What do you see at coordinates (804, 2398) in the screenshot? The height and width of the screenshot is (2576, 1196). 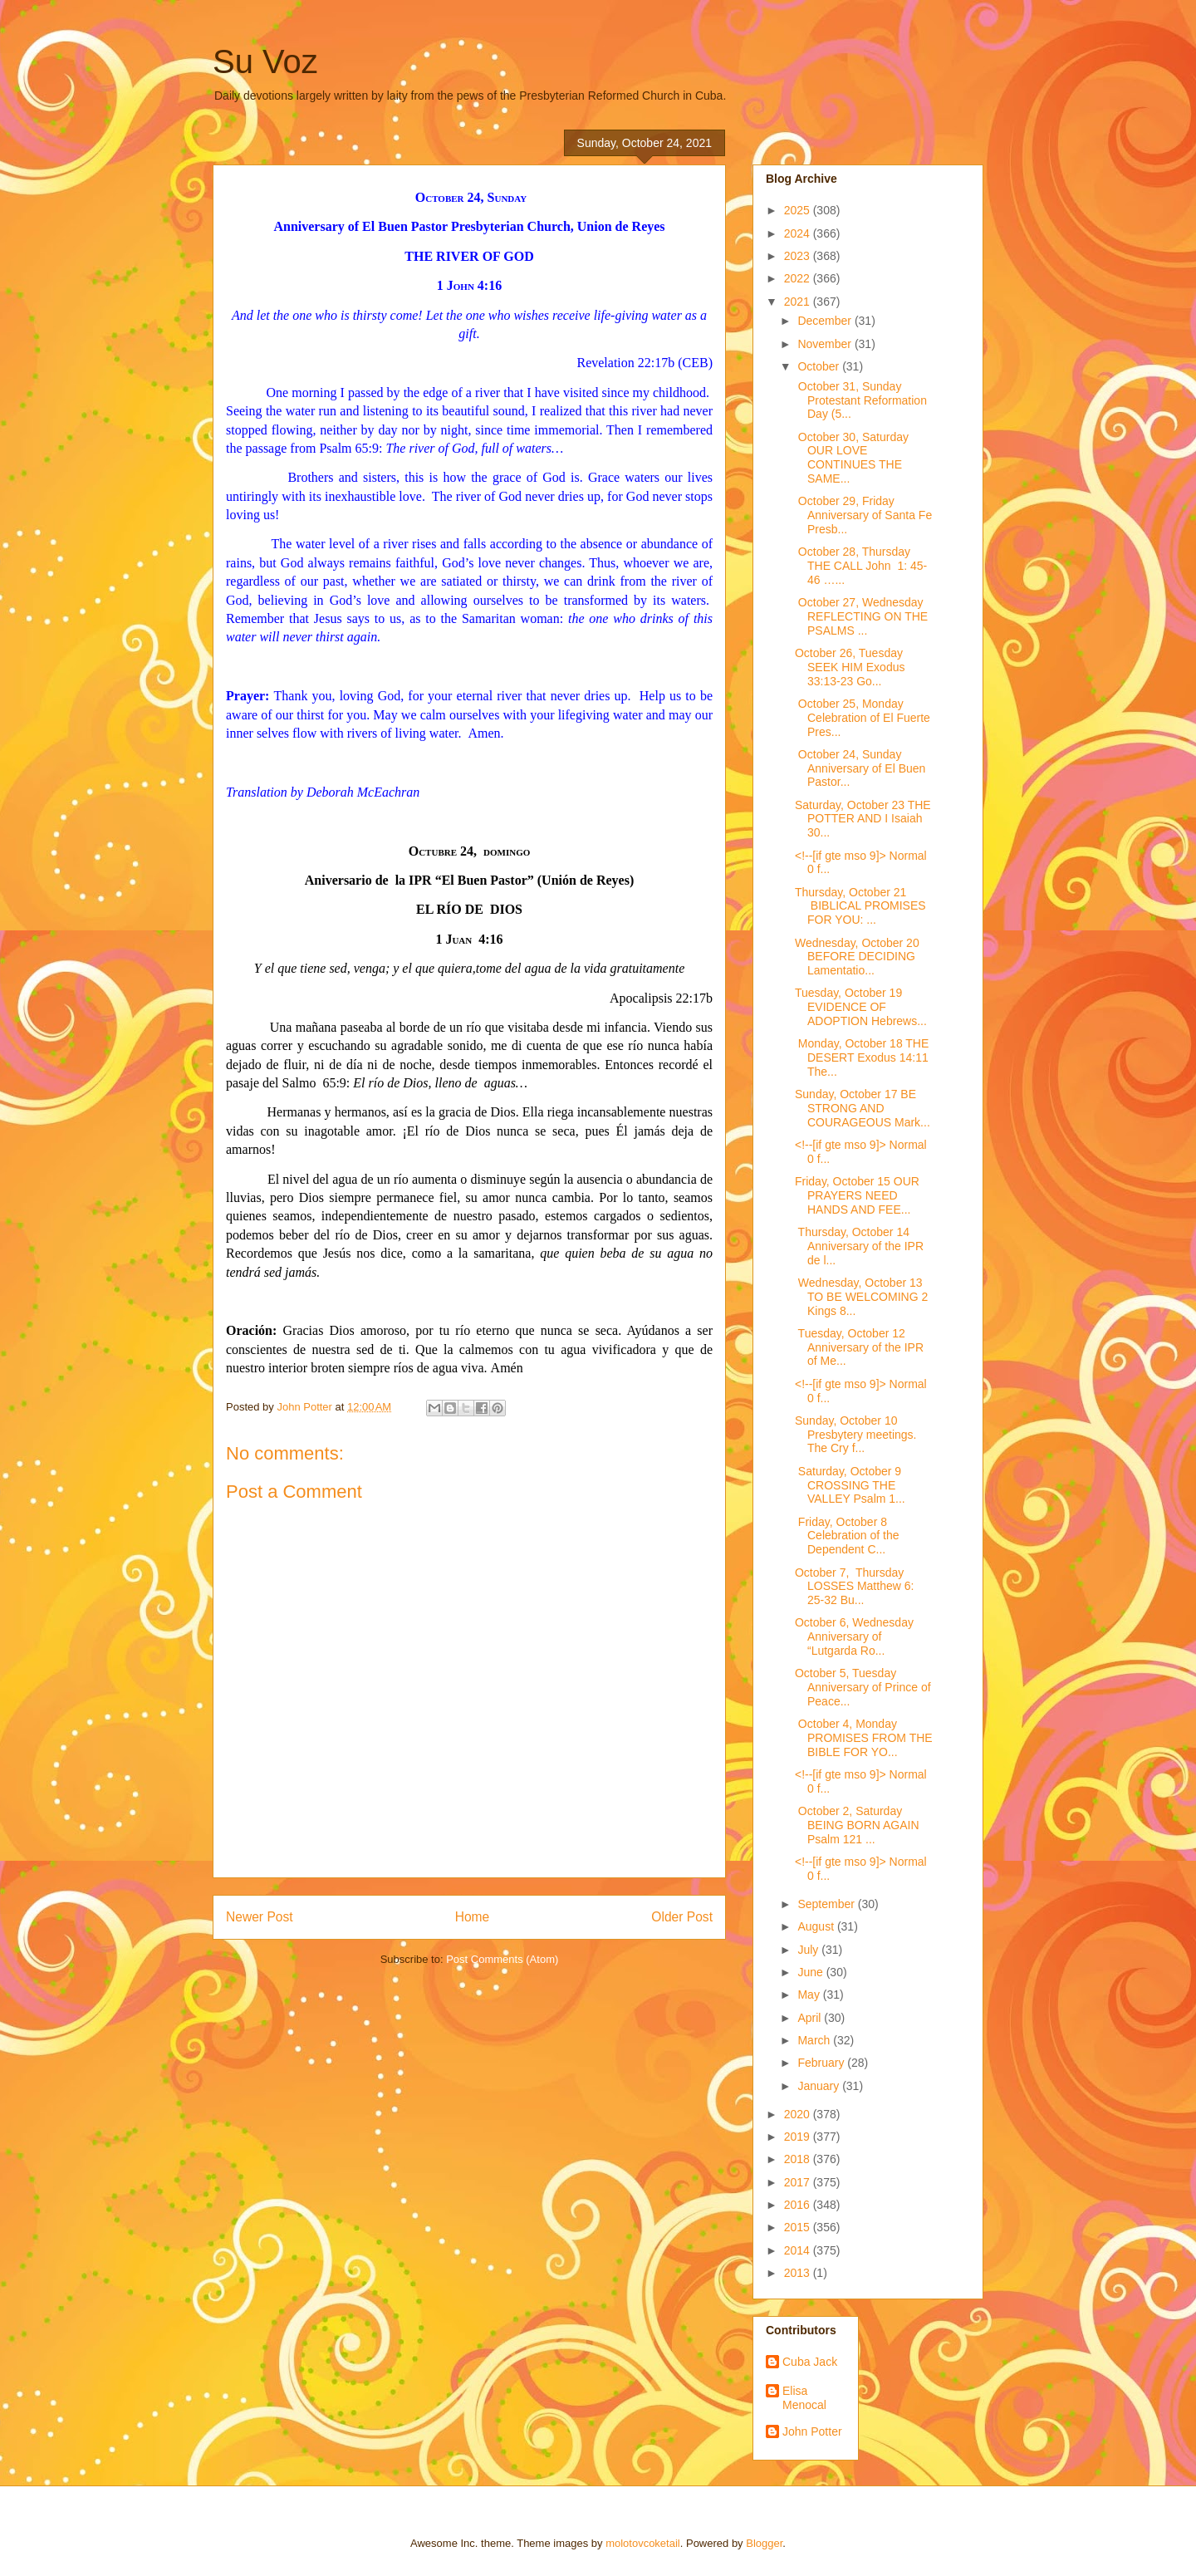 I see `Elisa Menocal` at bounding box center [804, 2398].